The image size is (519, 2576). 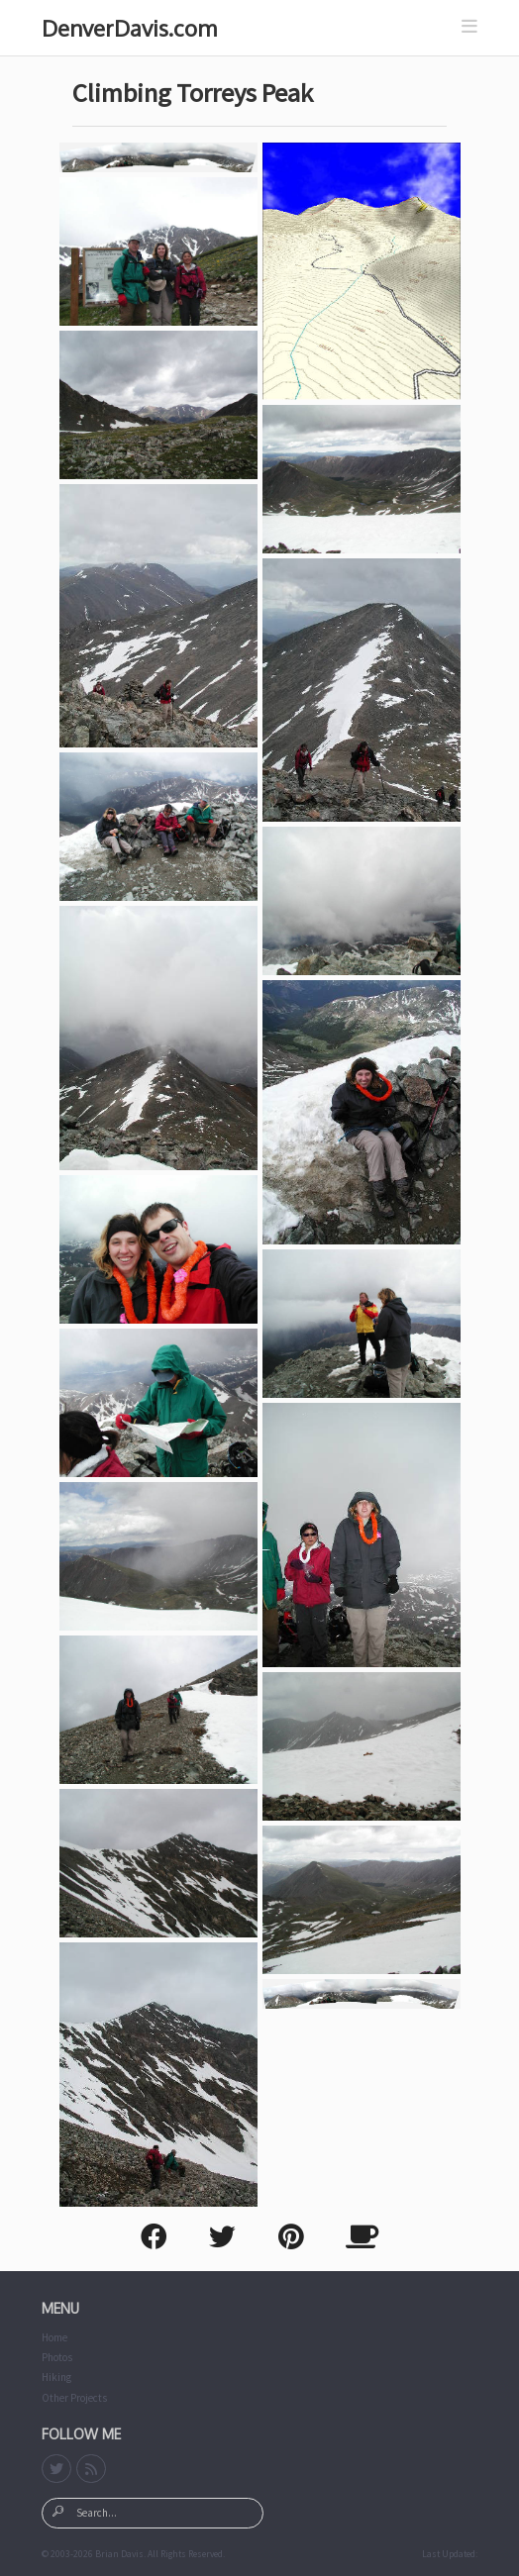 I want to click on Other Projects, so click(x=74, y=2398).